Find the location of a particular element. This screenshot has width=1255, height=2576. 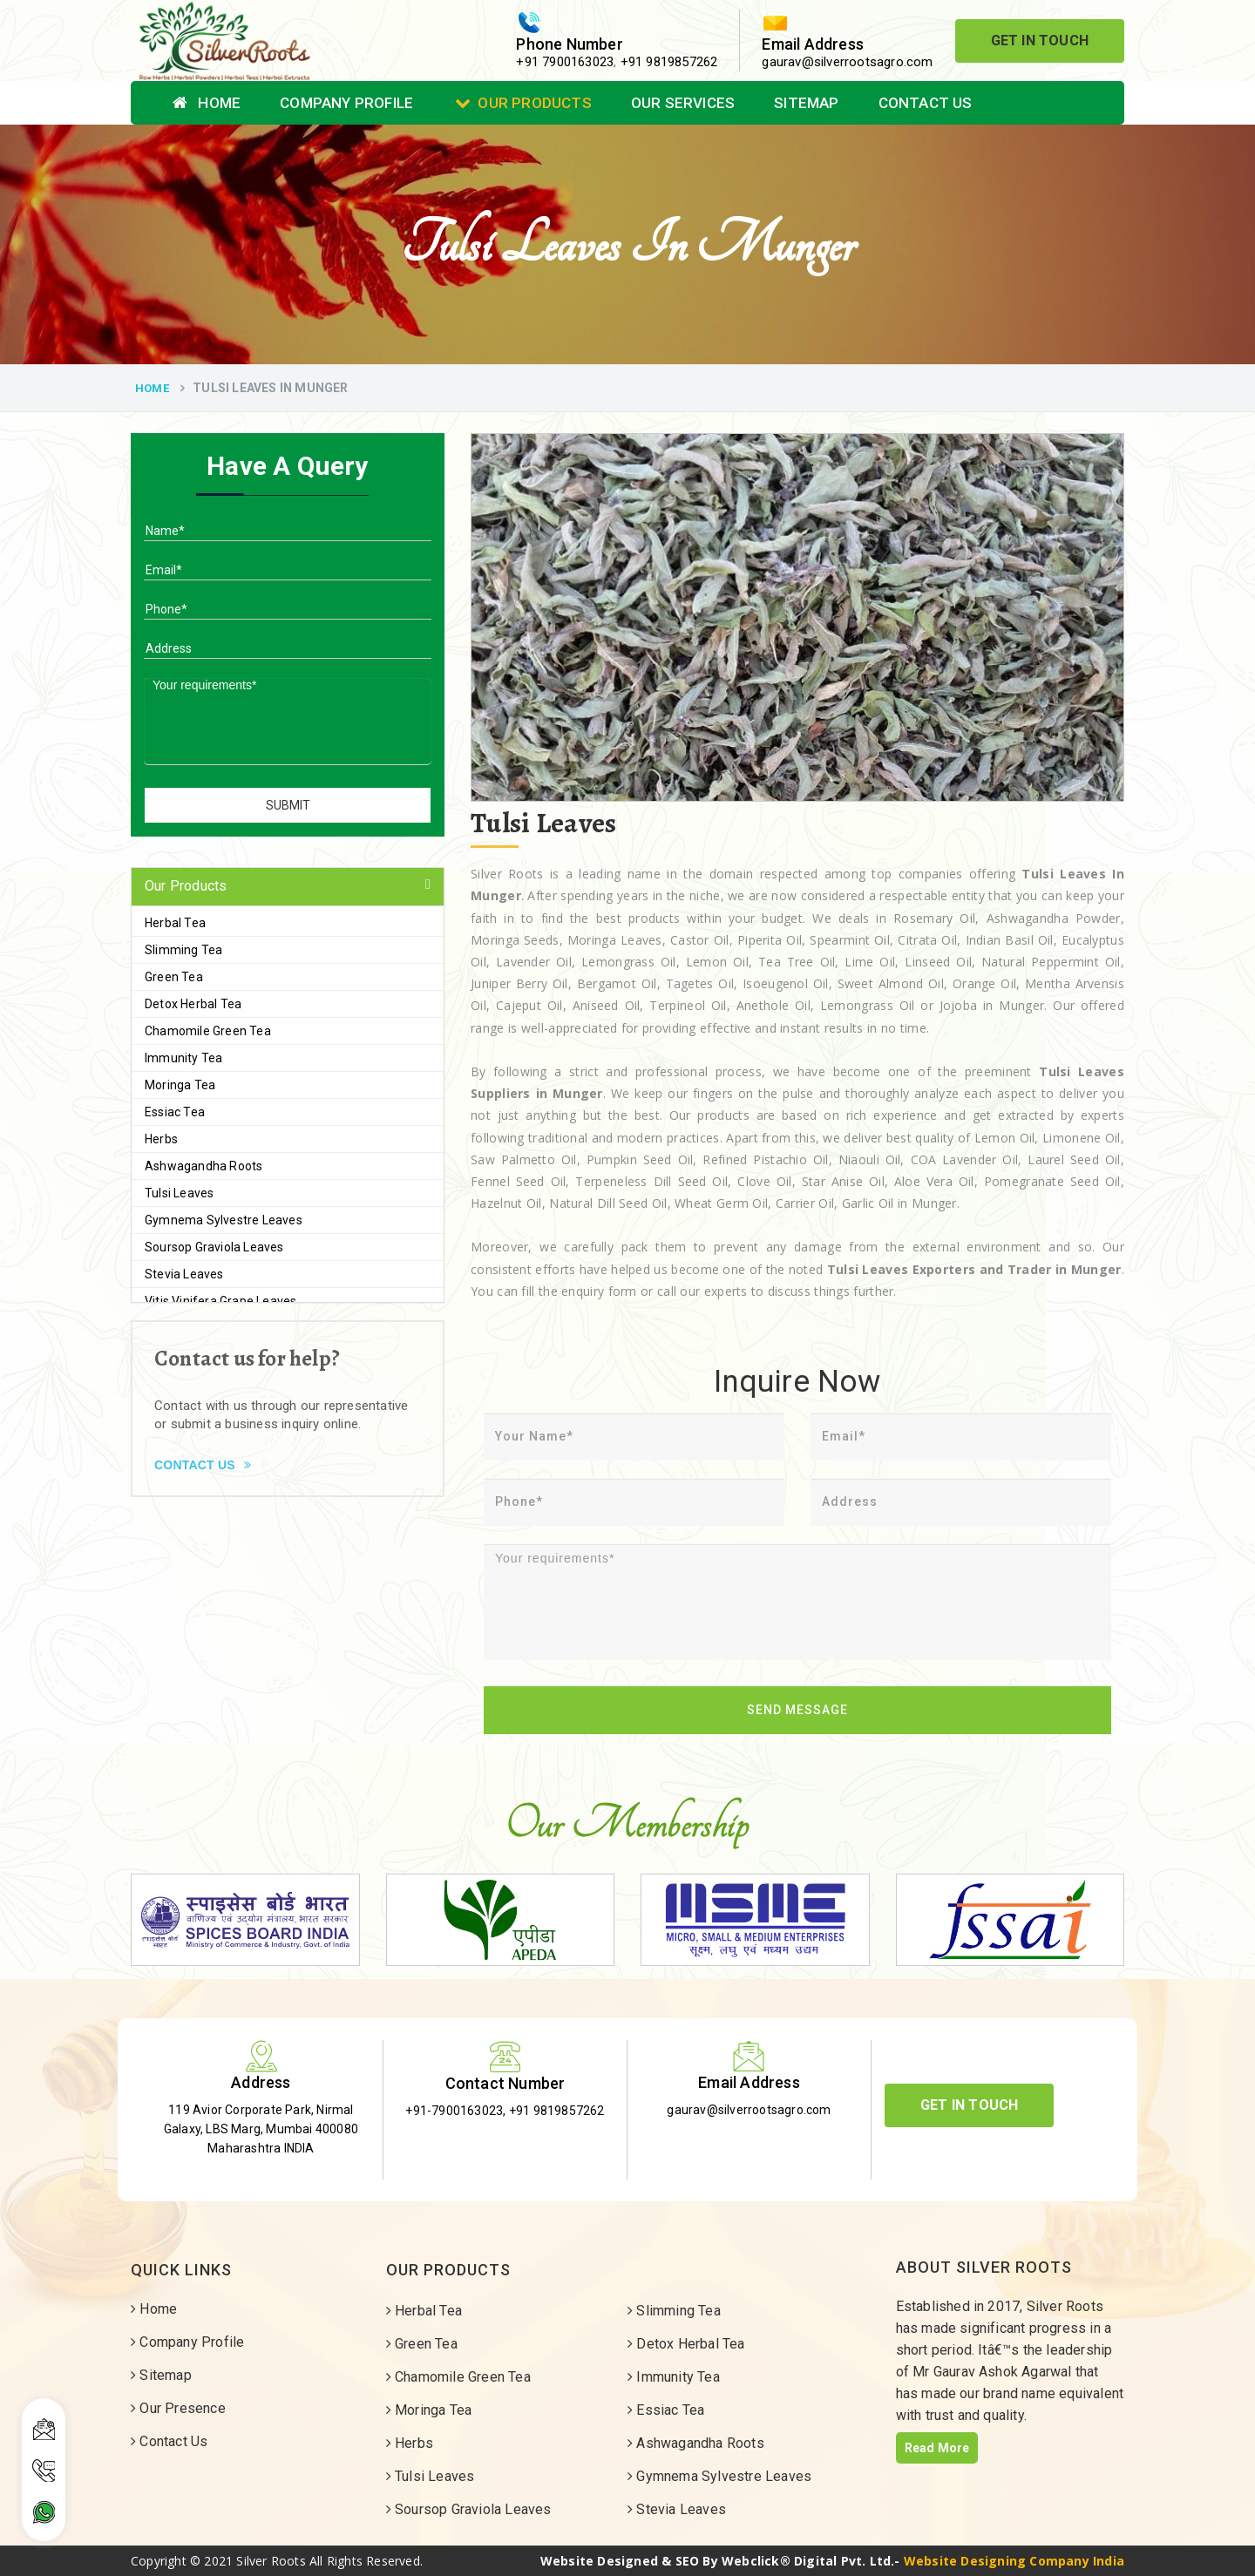

Stevia Leaves is located at coordinates (184, 1274).